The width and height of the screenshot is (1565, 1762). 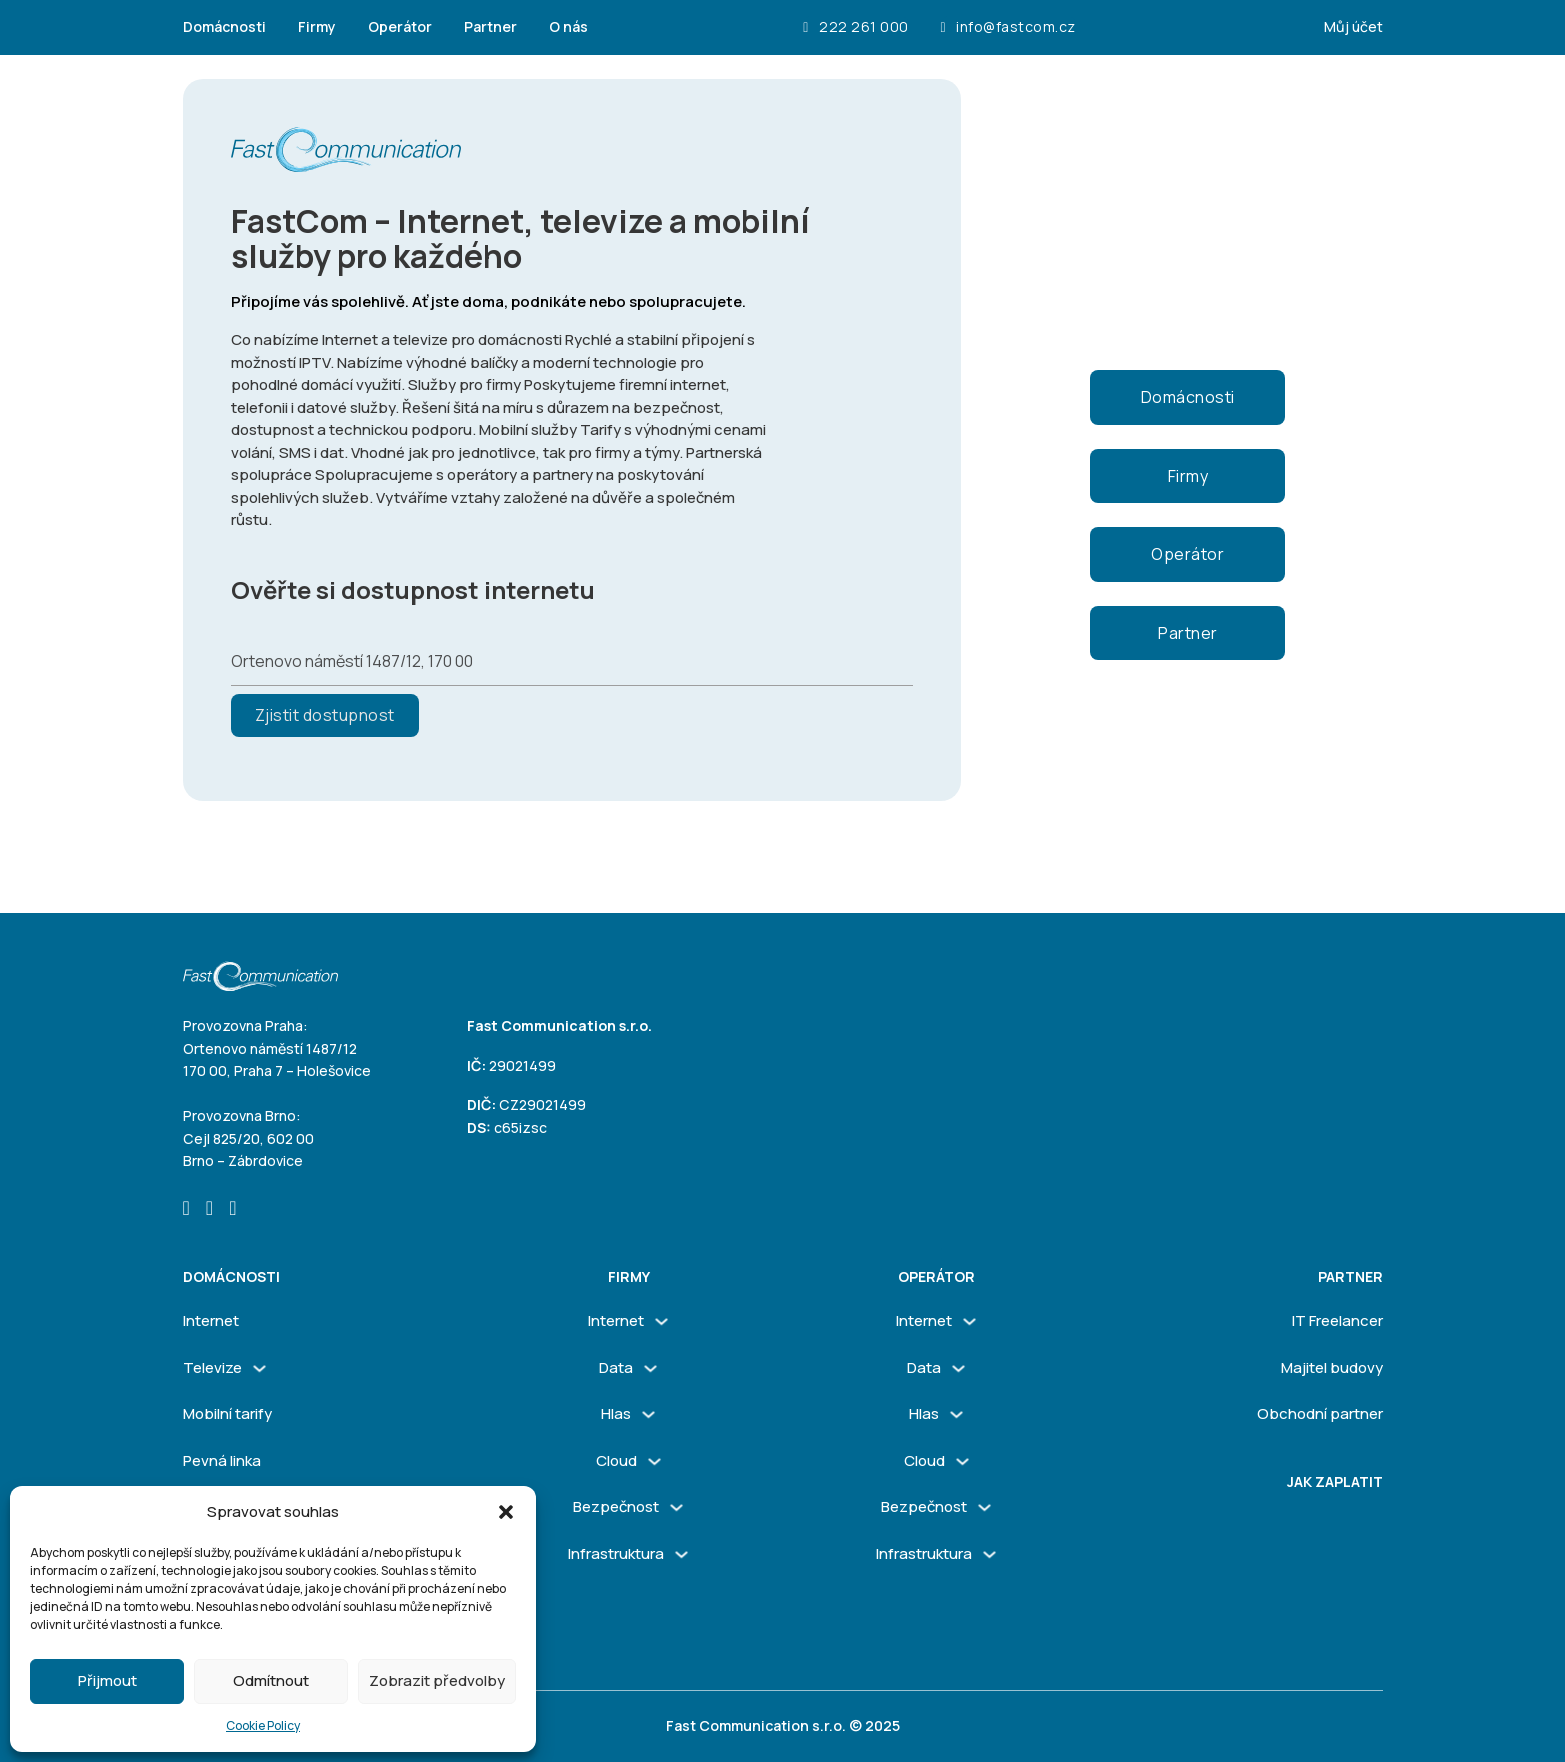 What do you see at coordinates (271, 1680) in the screenshot?
I see `Odmítnout` at bounding box center [271, 1680].